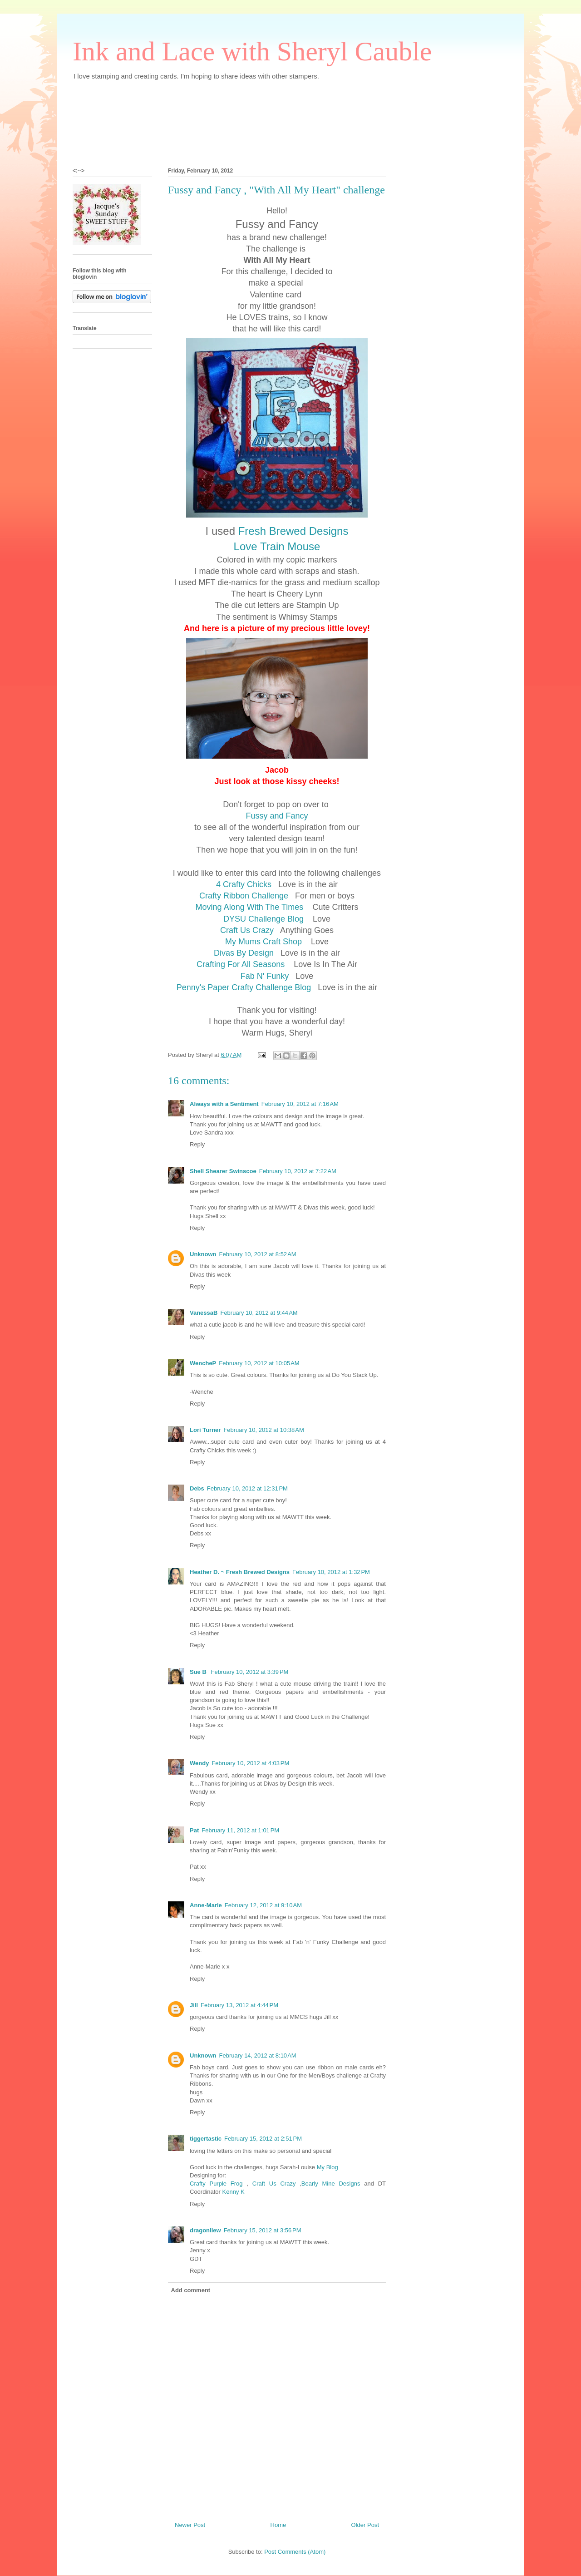  What do you see at coordinates (257, 1254) in the screenshot?
I see `February 10, 2012 at 8:52 AM` at bounding box center [257, 1254].